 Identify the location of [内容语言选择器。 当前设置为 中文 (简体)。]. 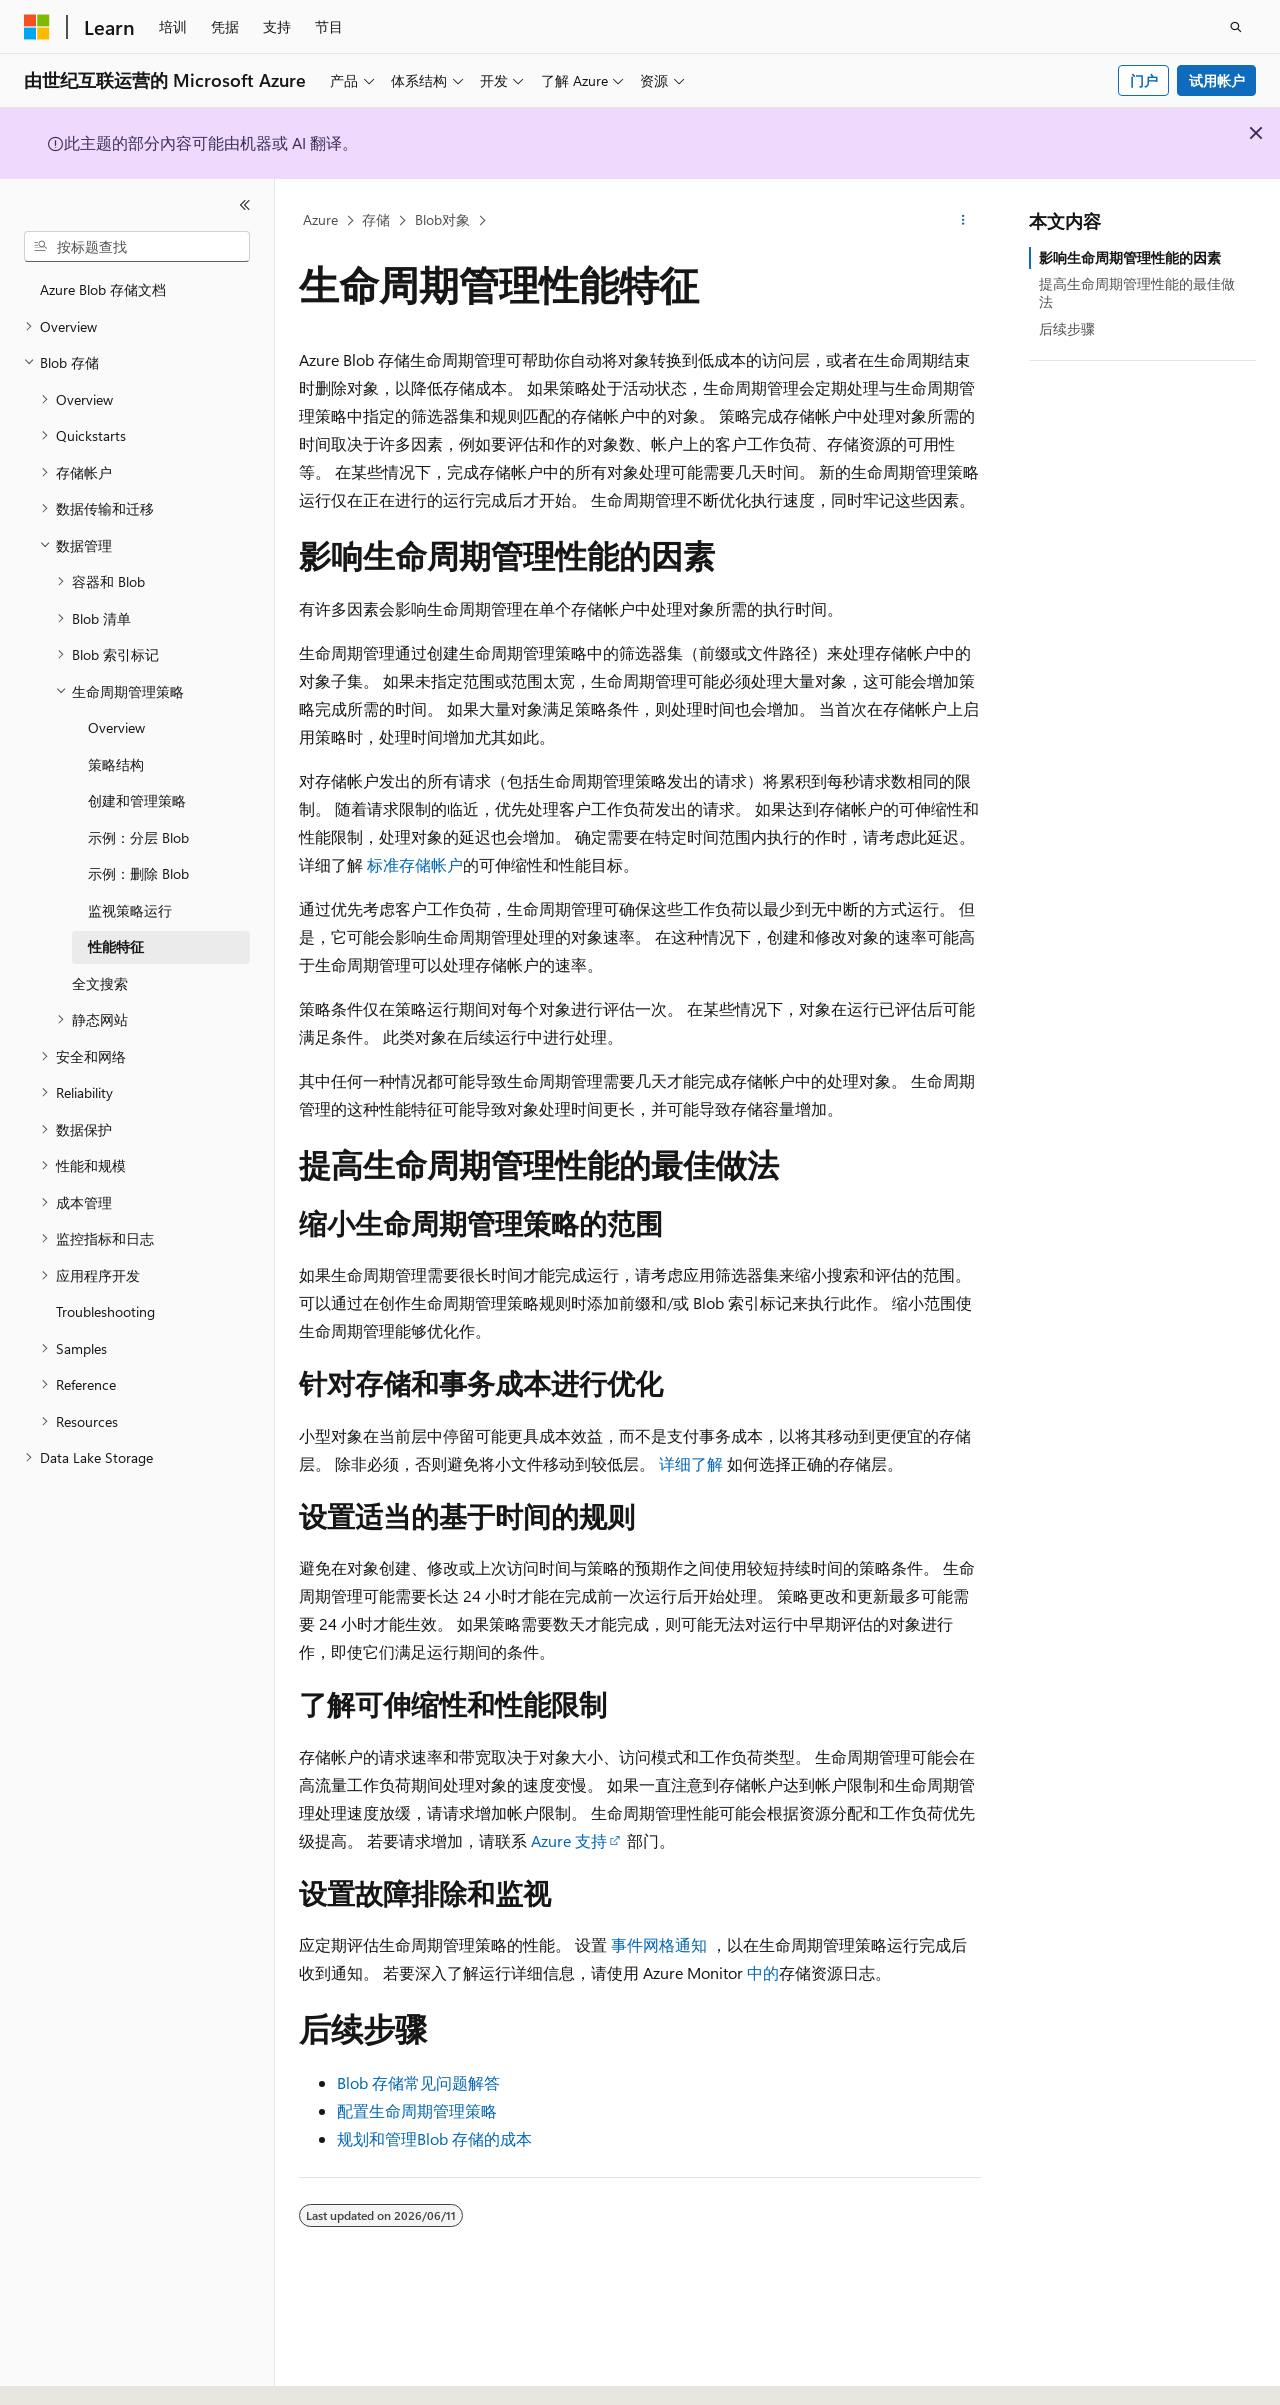
(79, 2372).